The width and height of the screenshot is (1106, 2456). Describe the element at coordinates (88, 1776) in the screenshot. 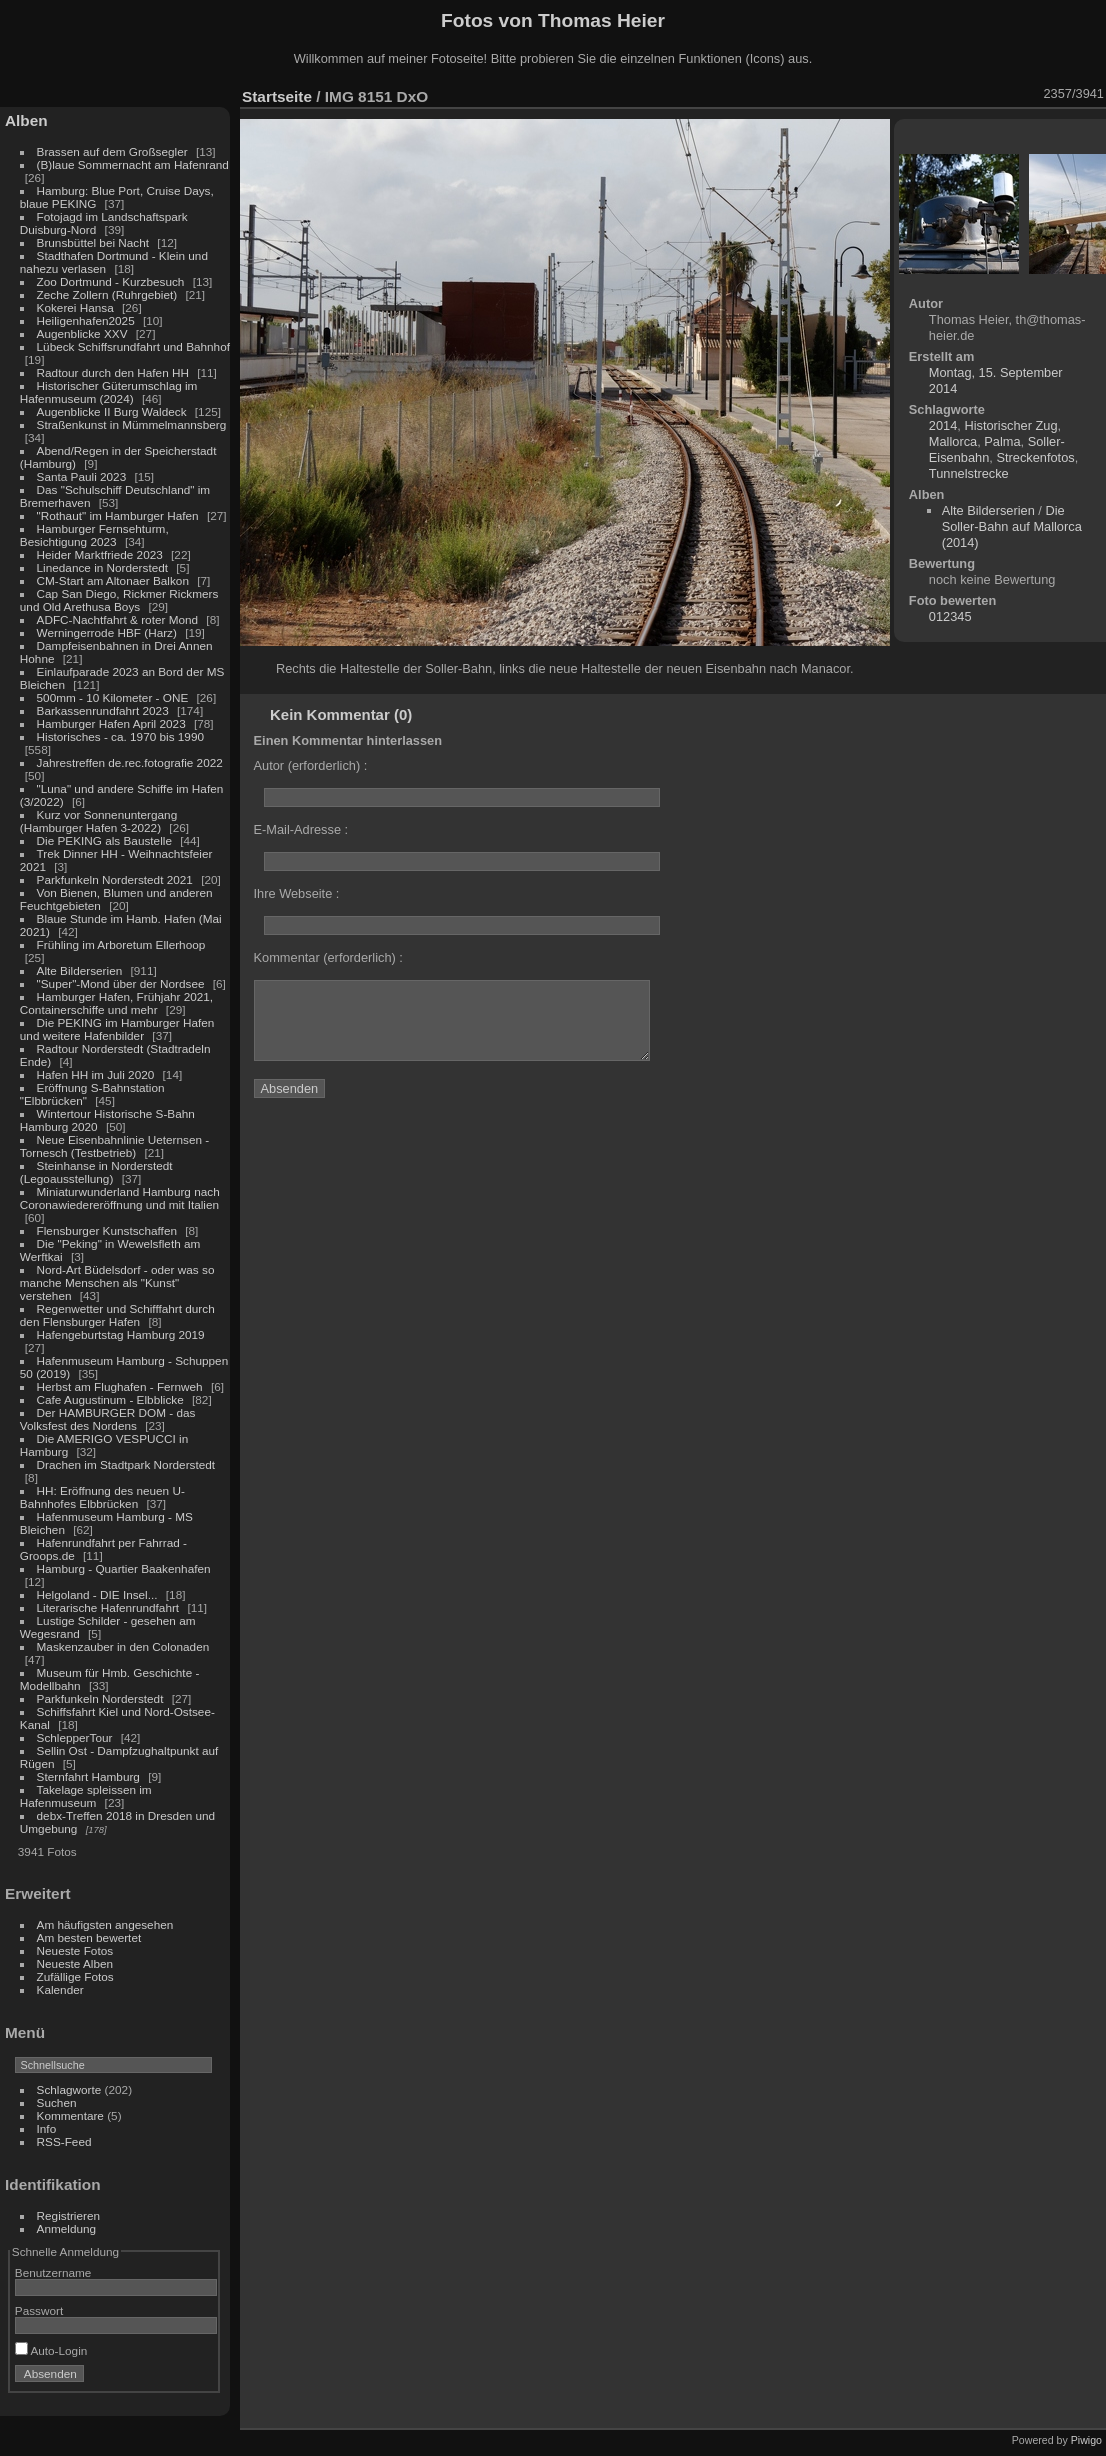

I see `Sternfahrt Hamburg` at that location.